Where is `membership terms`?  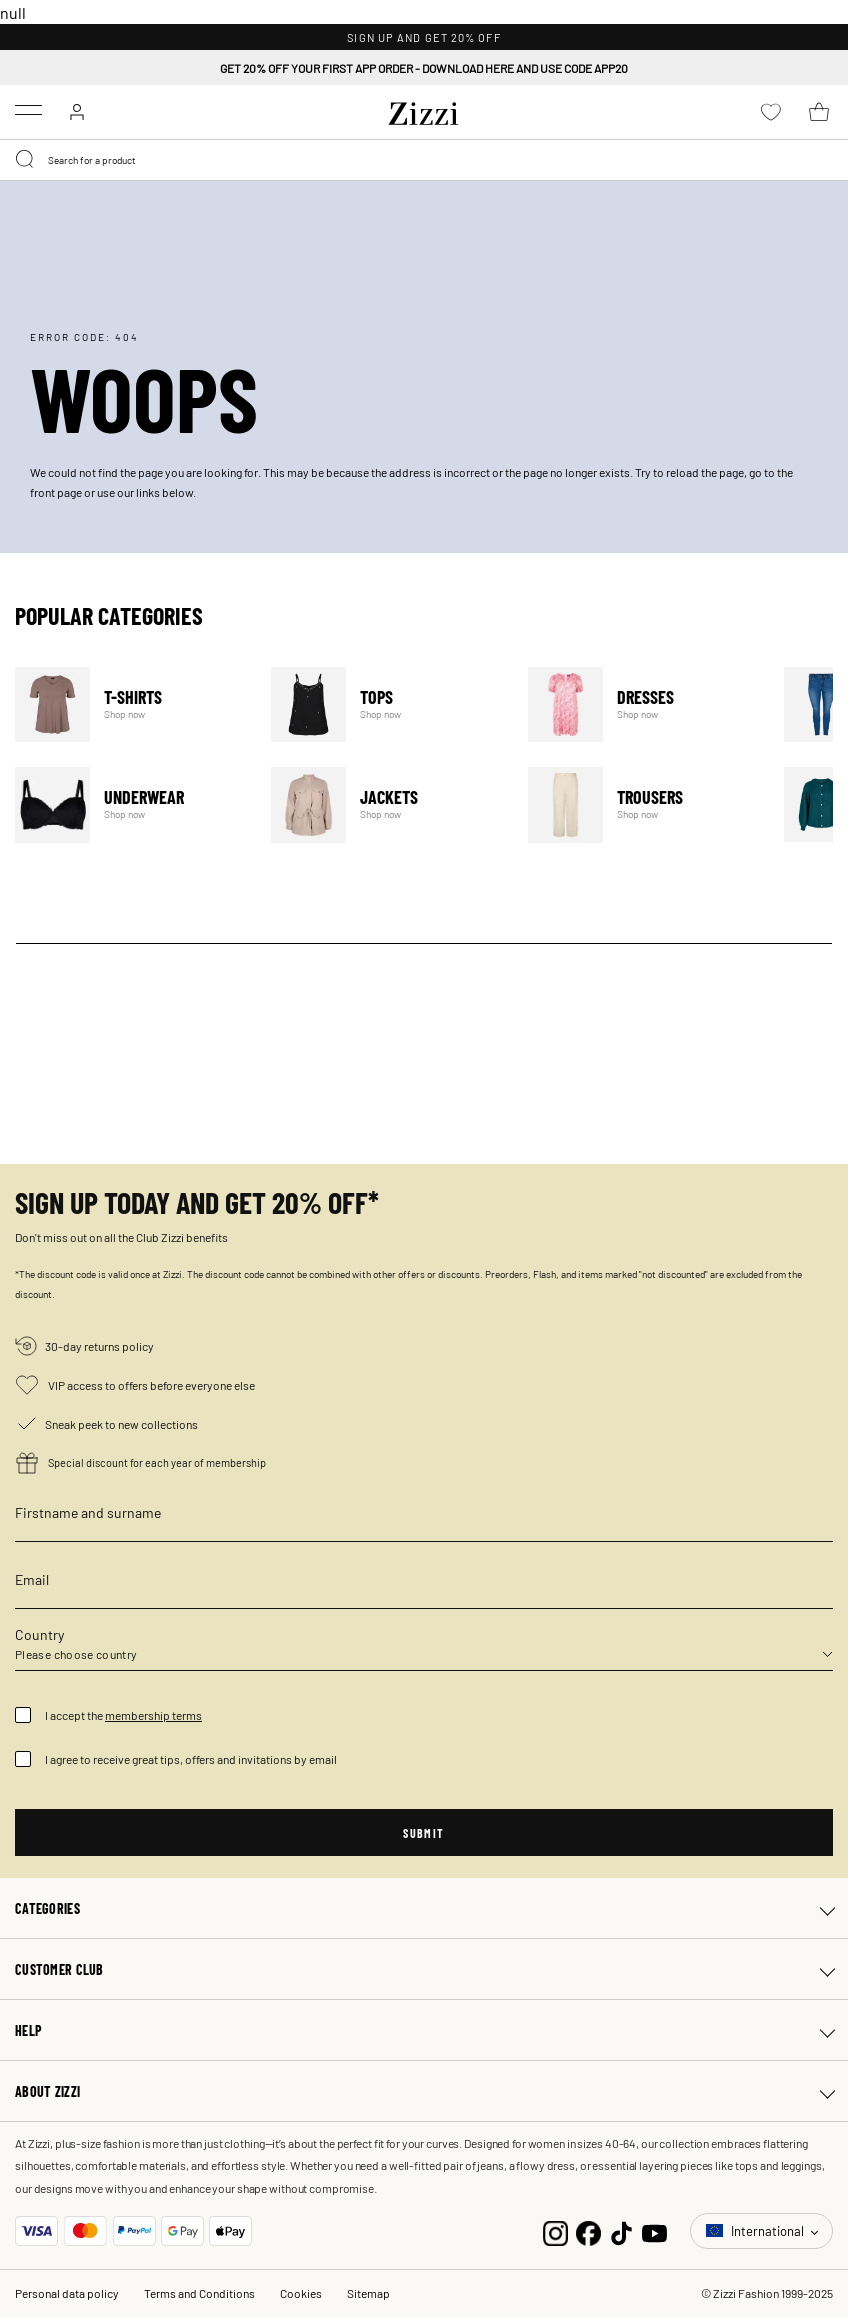 membership terms is located at coordinates (153, 1715).